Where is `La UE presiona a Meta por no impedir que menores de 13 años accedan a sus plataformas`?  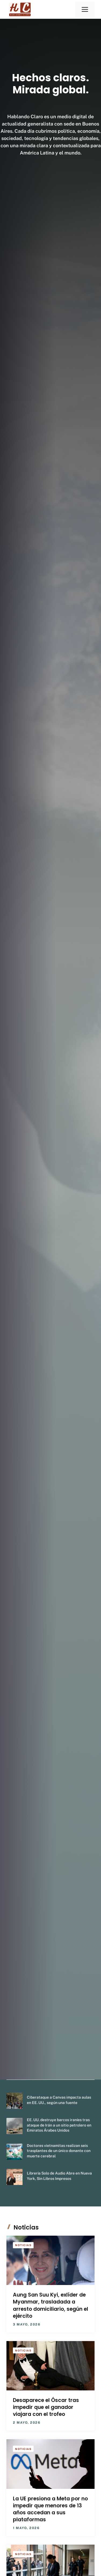
La UE presiona a Meta por no impedir que menores de 13 años accedan a sus plataformas is located at coordinates (50, 2509).